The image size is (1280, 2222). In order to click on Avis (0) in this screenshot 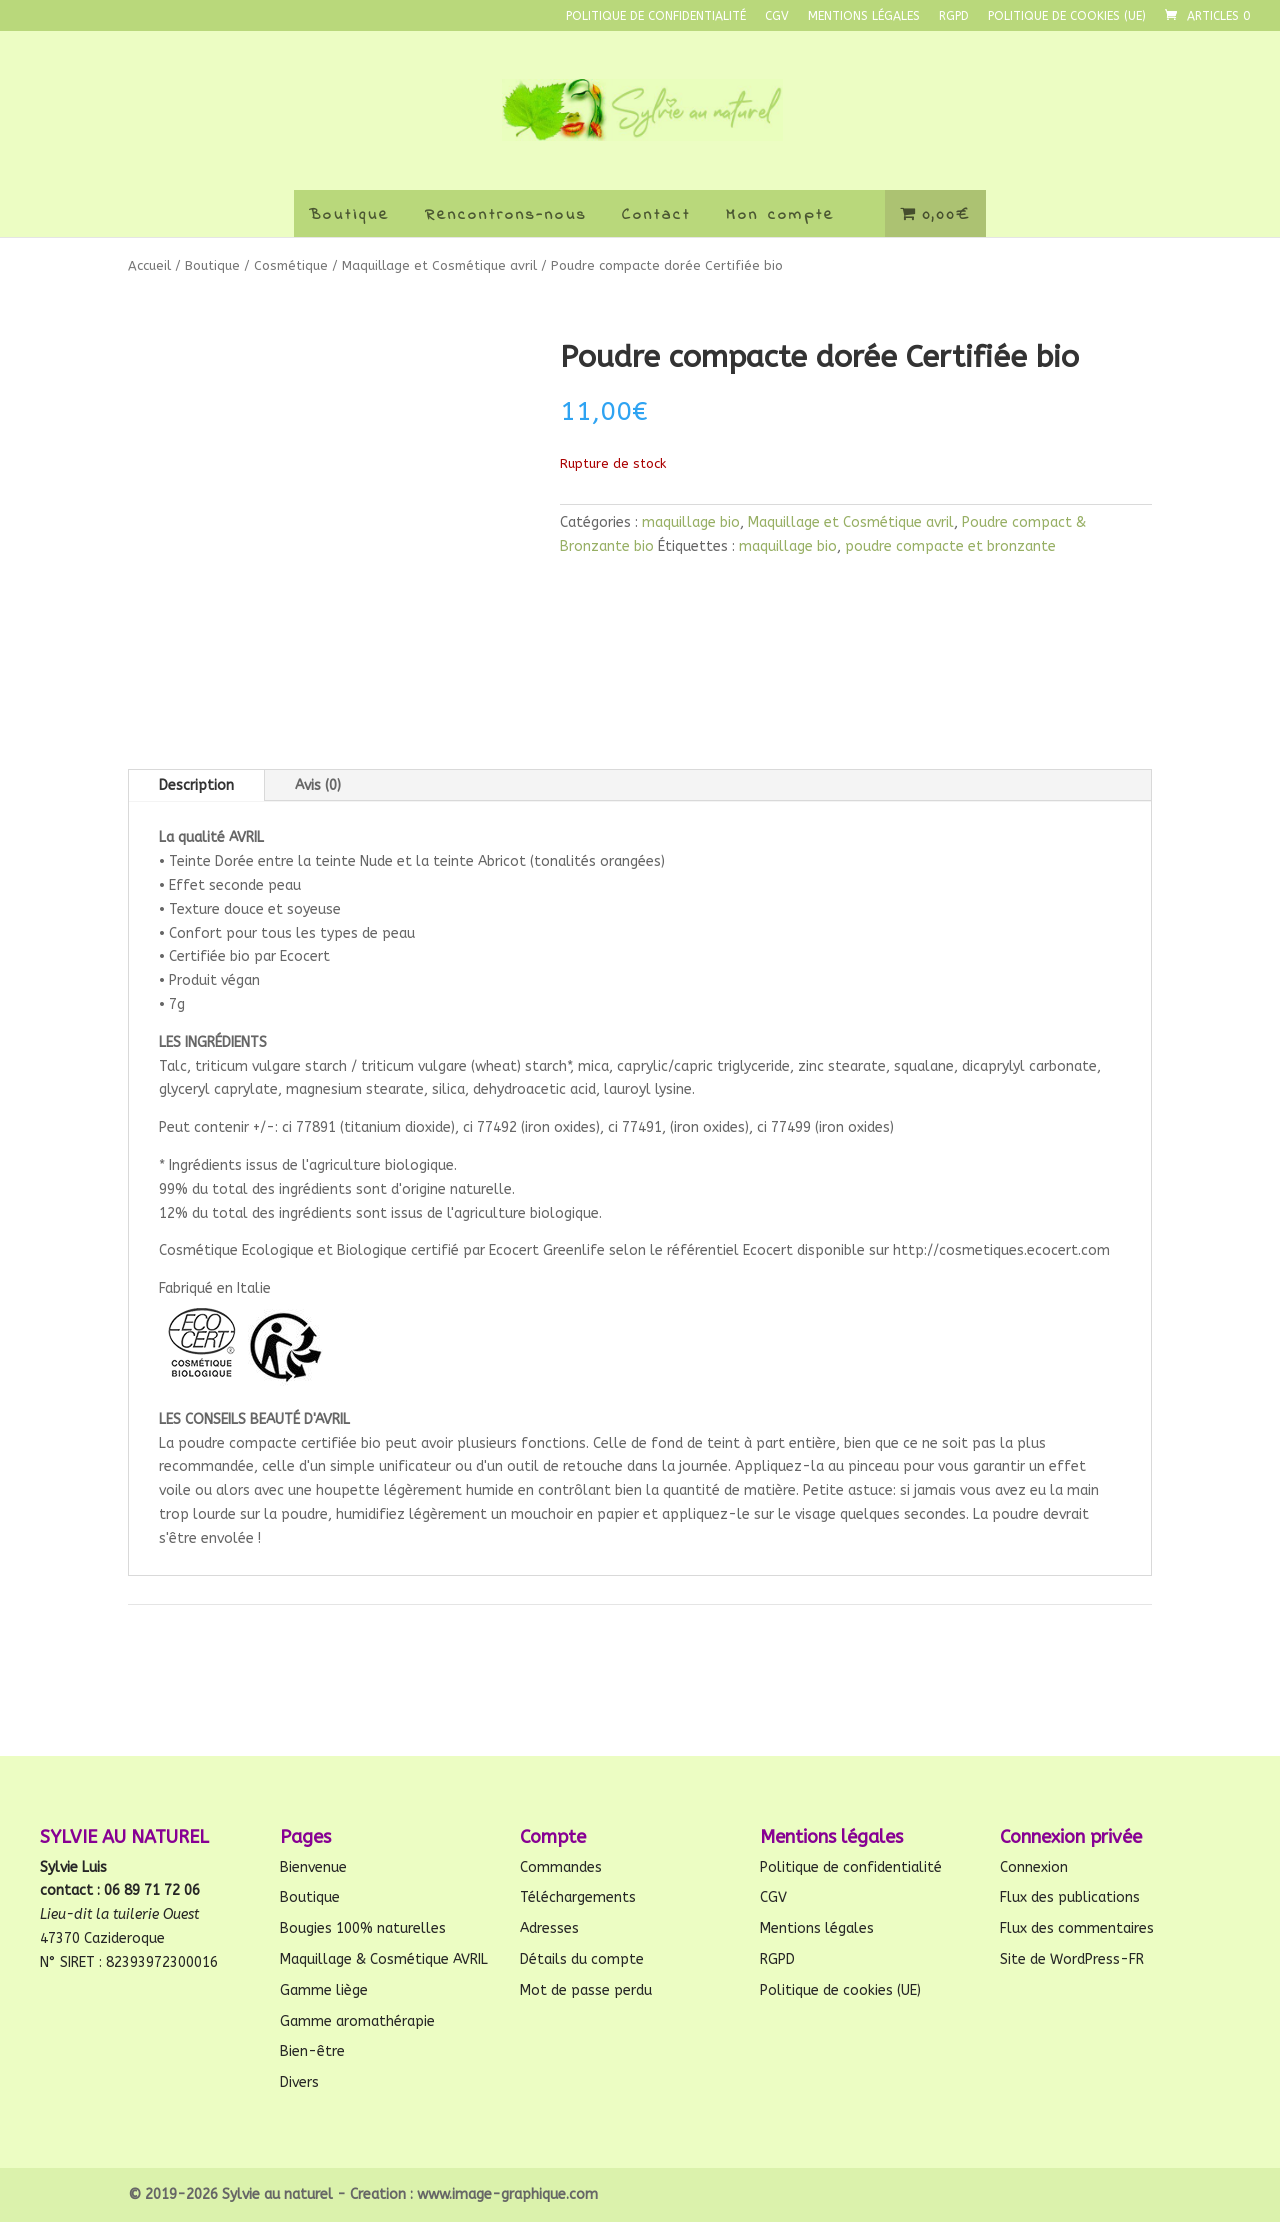, I will do `click(318, 785)`.